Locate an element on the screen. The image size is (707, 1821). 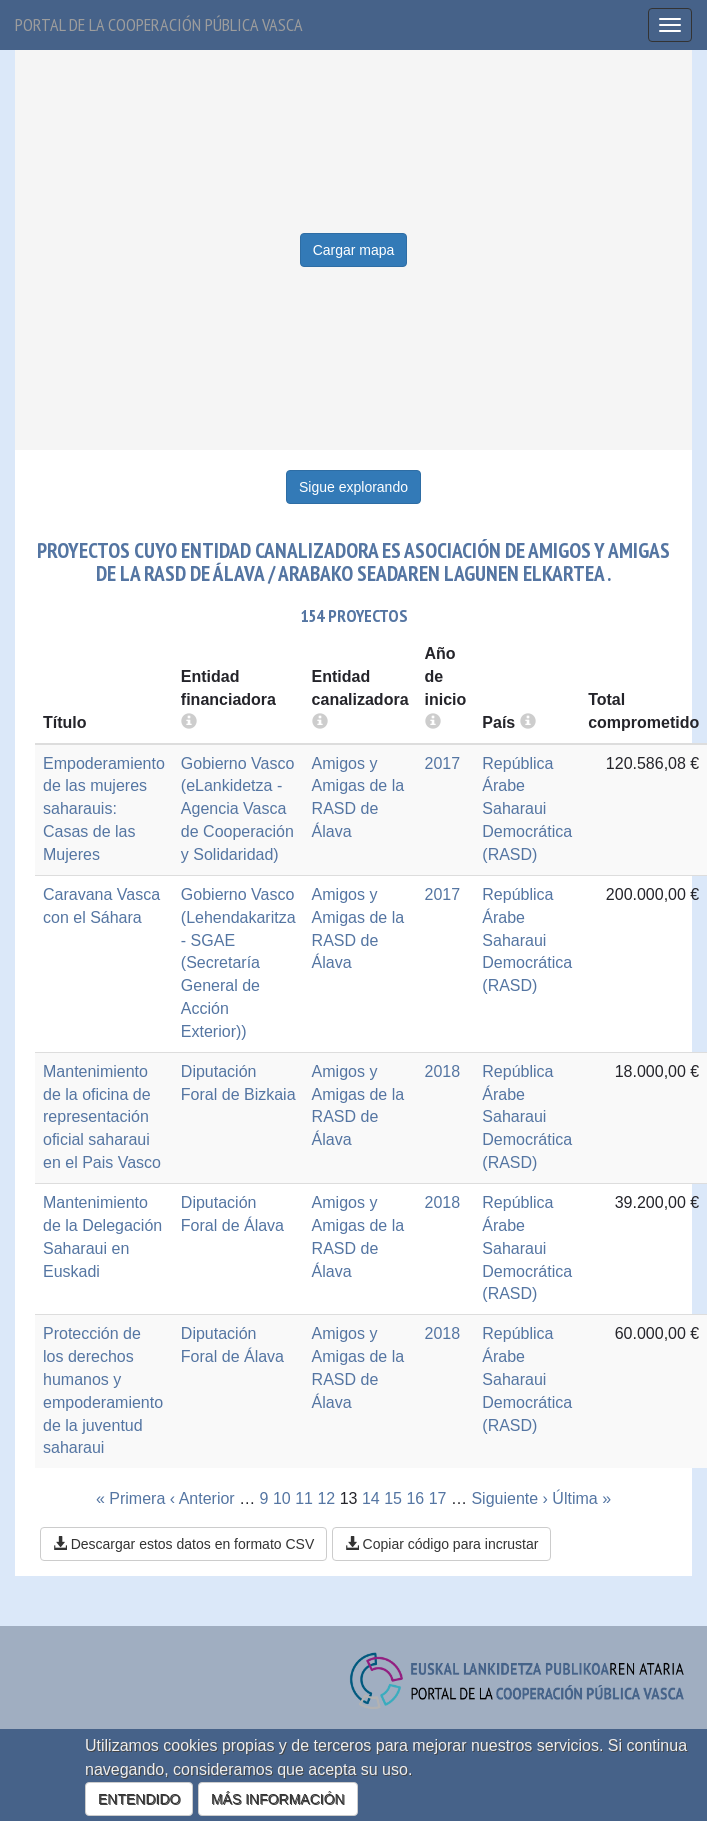
14 is located at coordinates (371, 1498).